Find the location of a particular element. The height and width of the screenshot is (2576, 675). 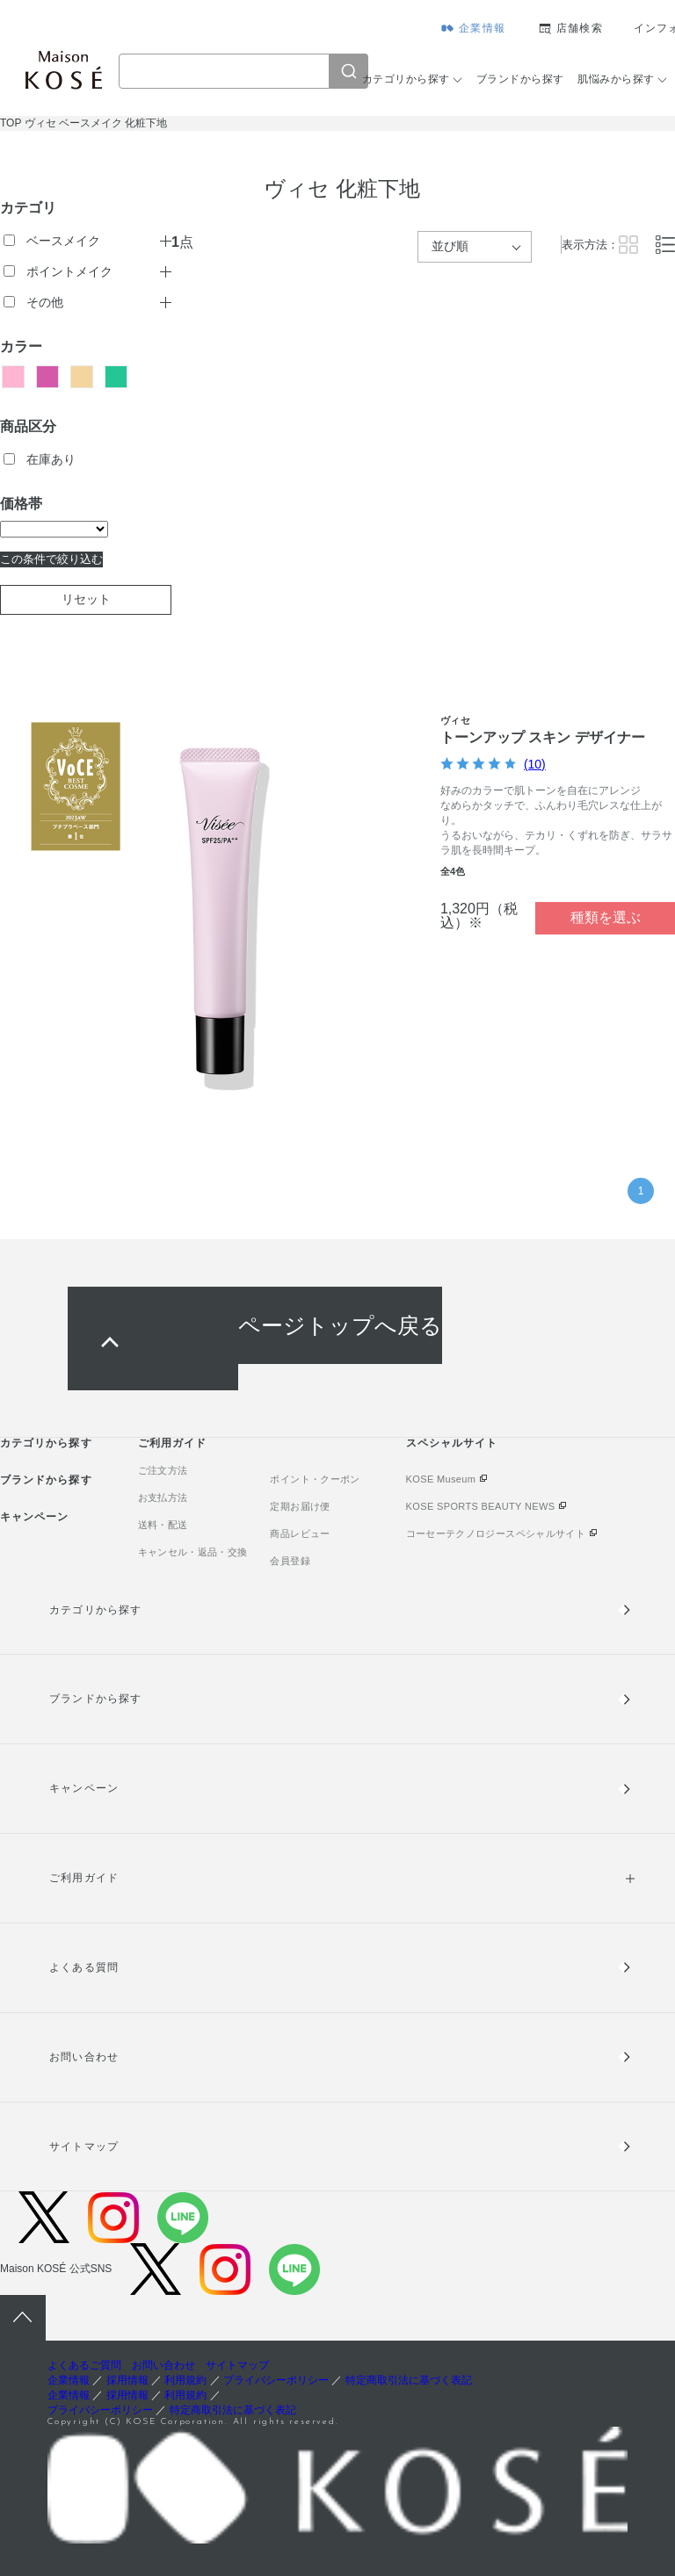

店舗検索 is located at coordinates (579, 28).